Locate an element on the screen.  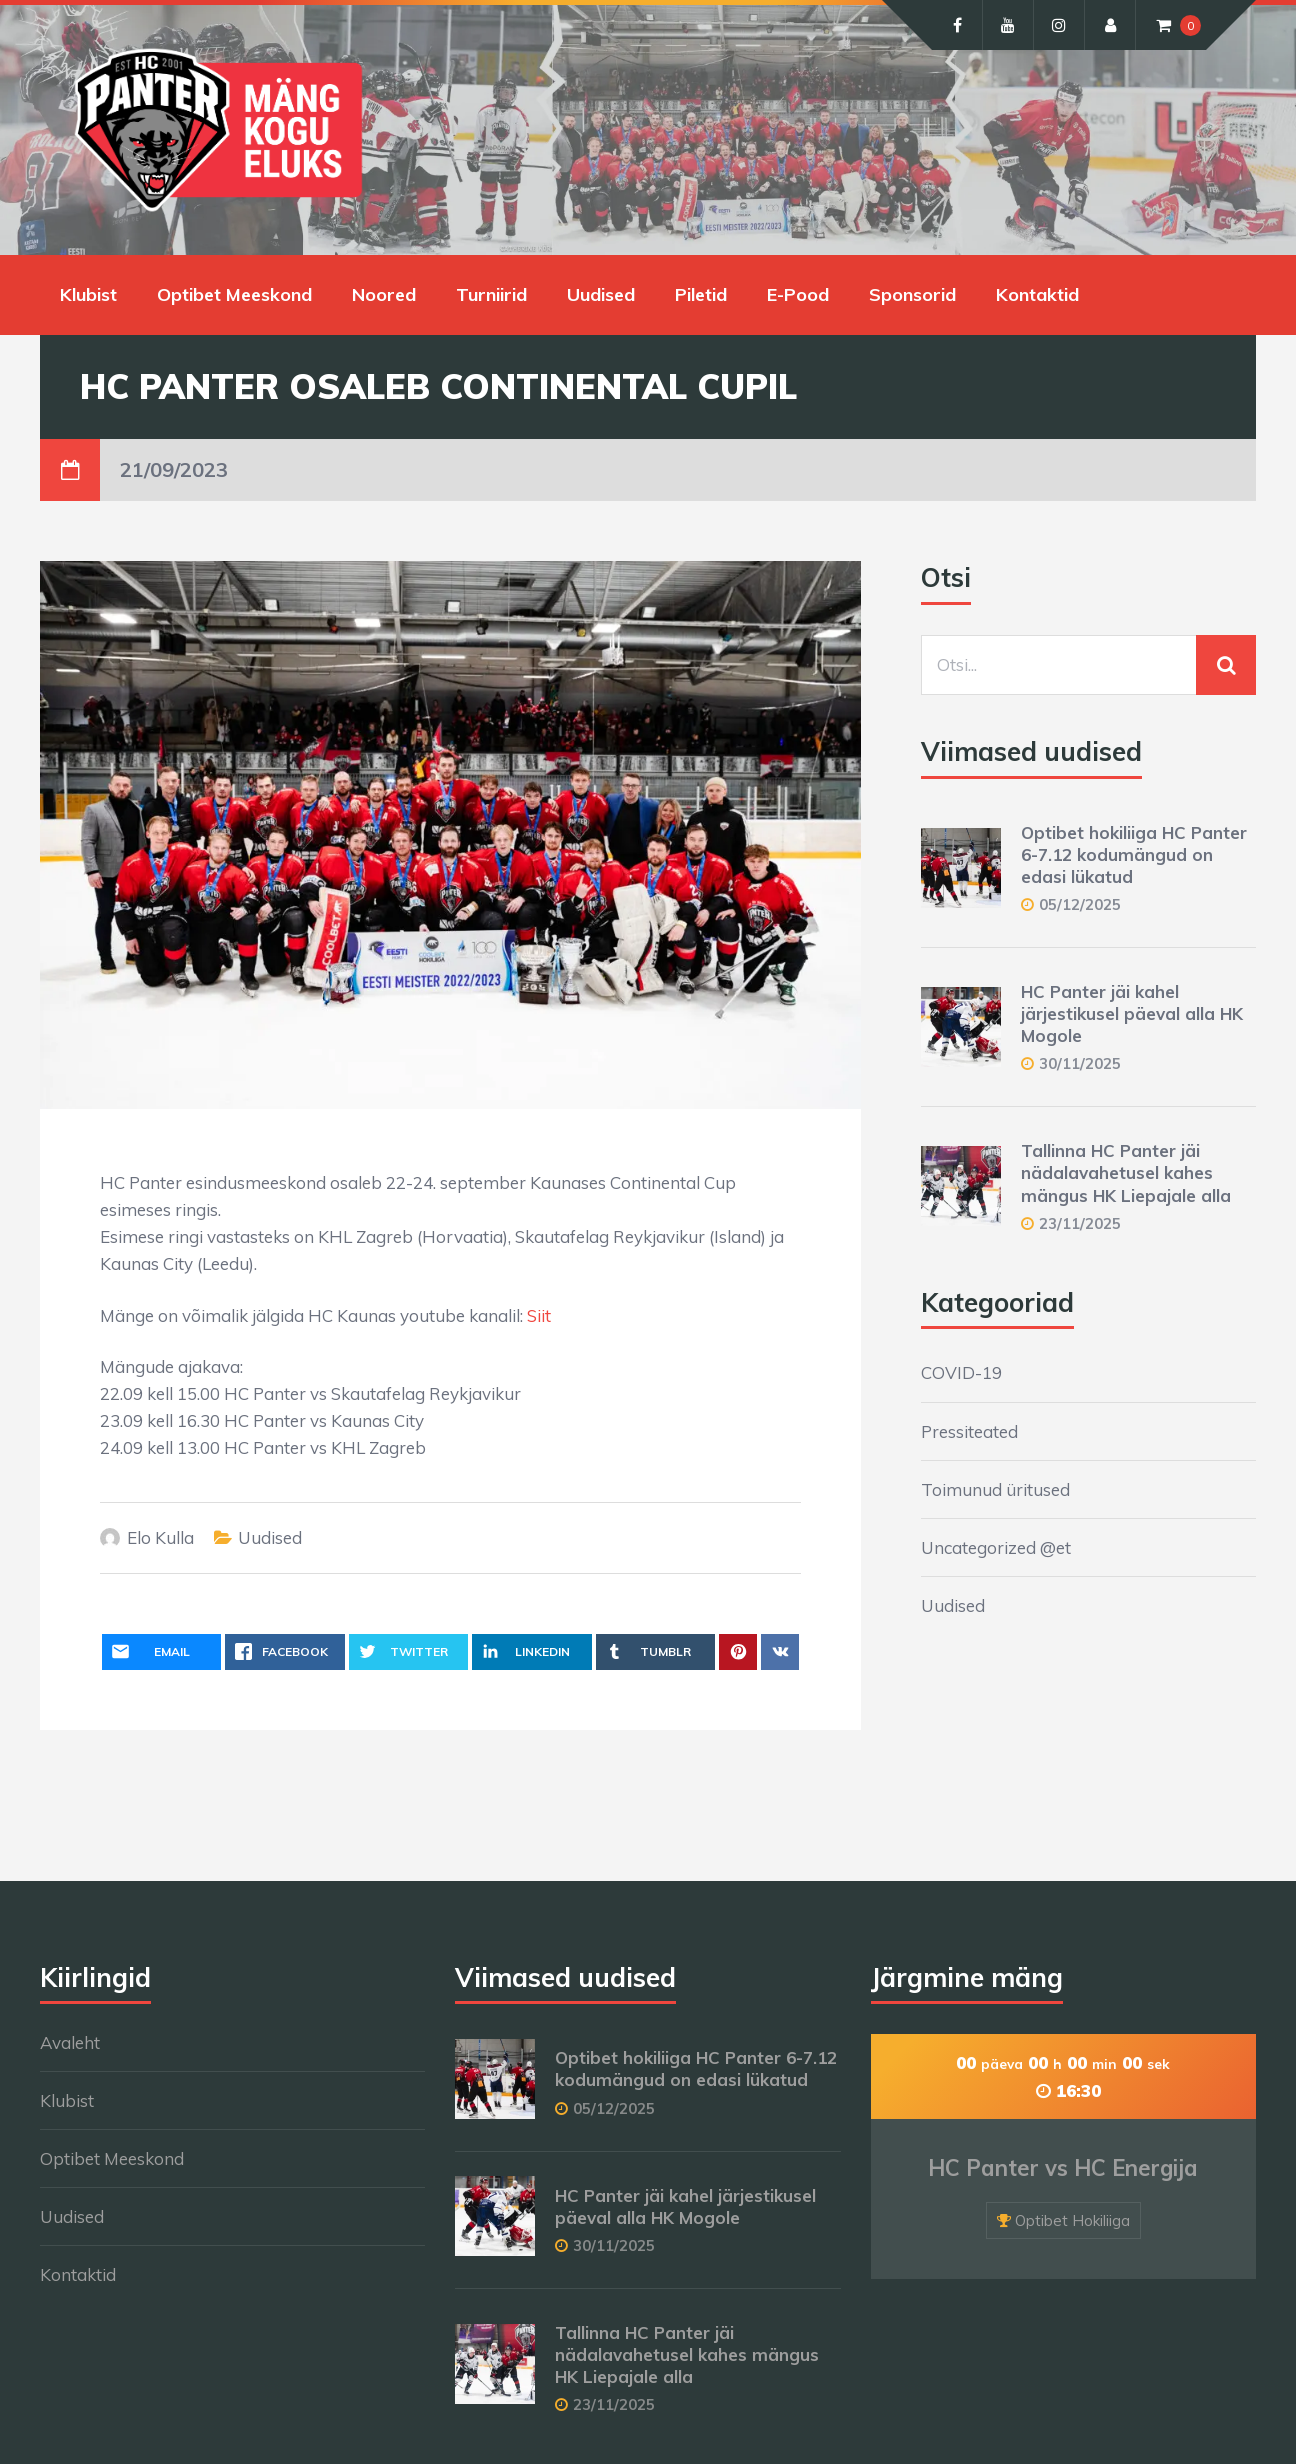
Piletid is located at coordinates (701, 294).